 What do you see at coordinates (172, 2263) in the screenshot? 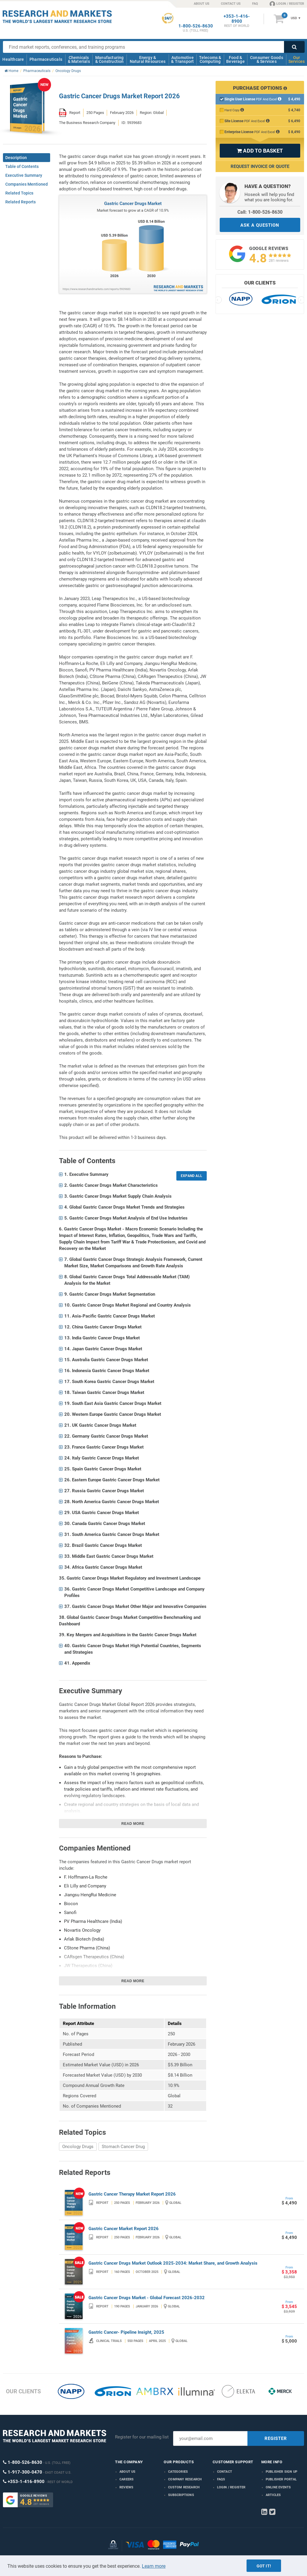
I see `Gastric Cancer Drugs Market Outlook 2025-2034: Market Share, and Growth Analysis` at bounding box center [172, 2263].